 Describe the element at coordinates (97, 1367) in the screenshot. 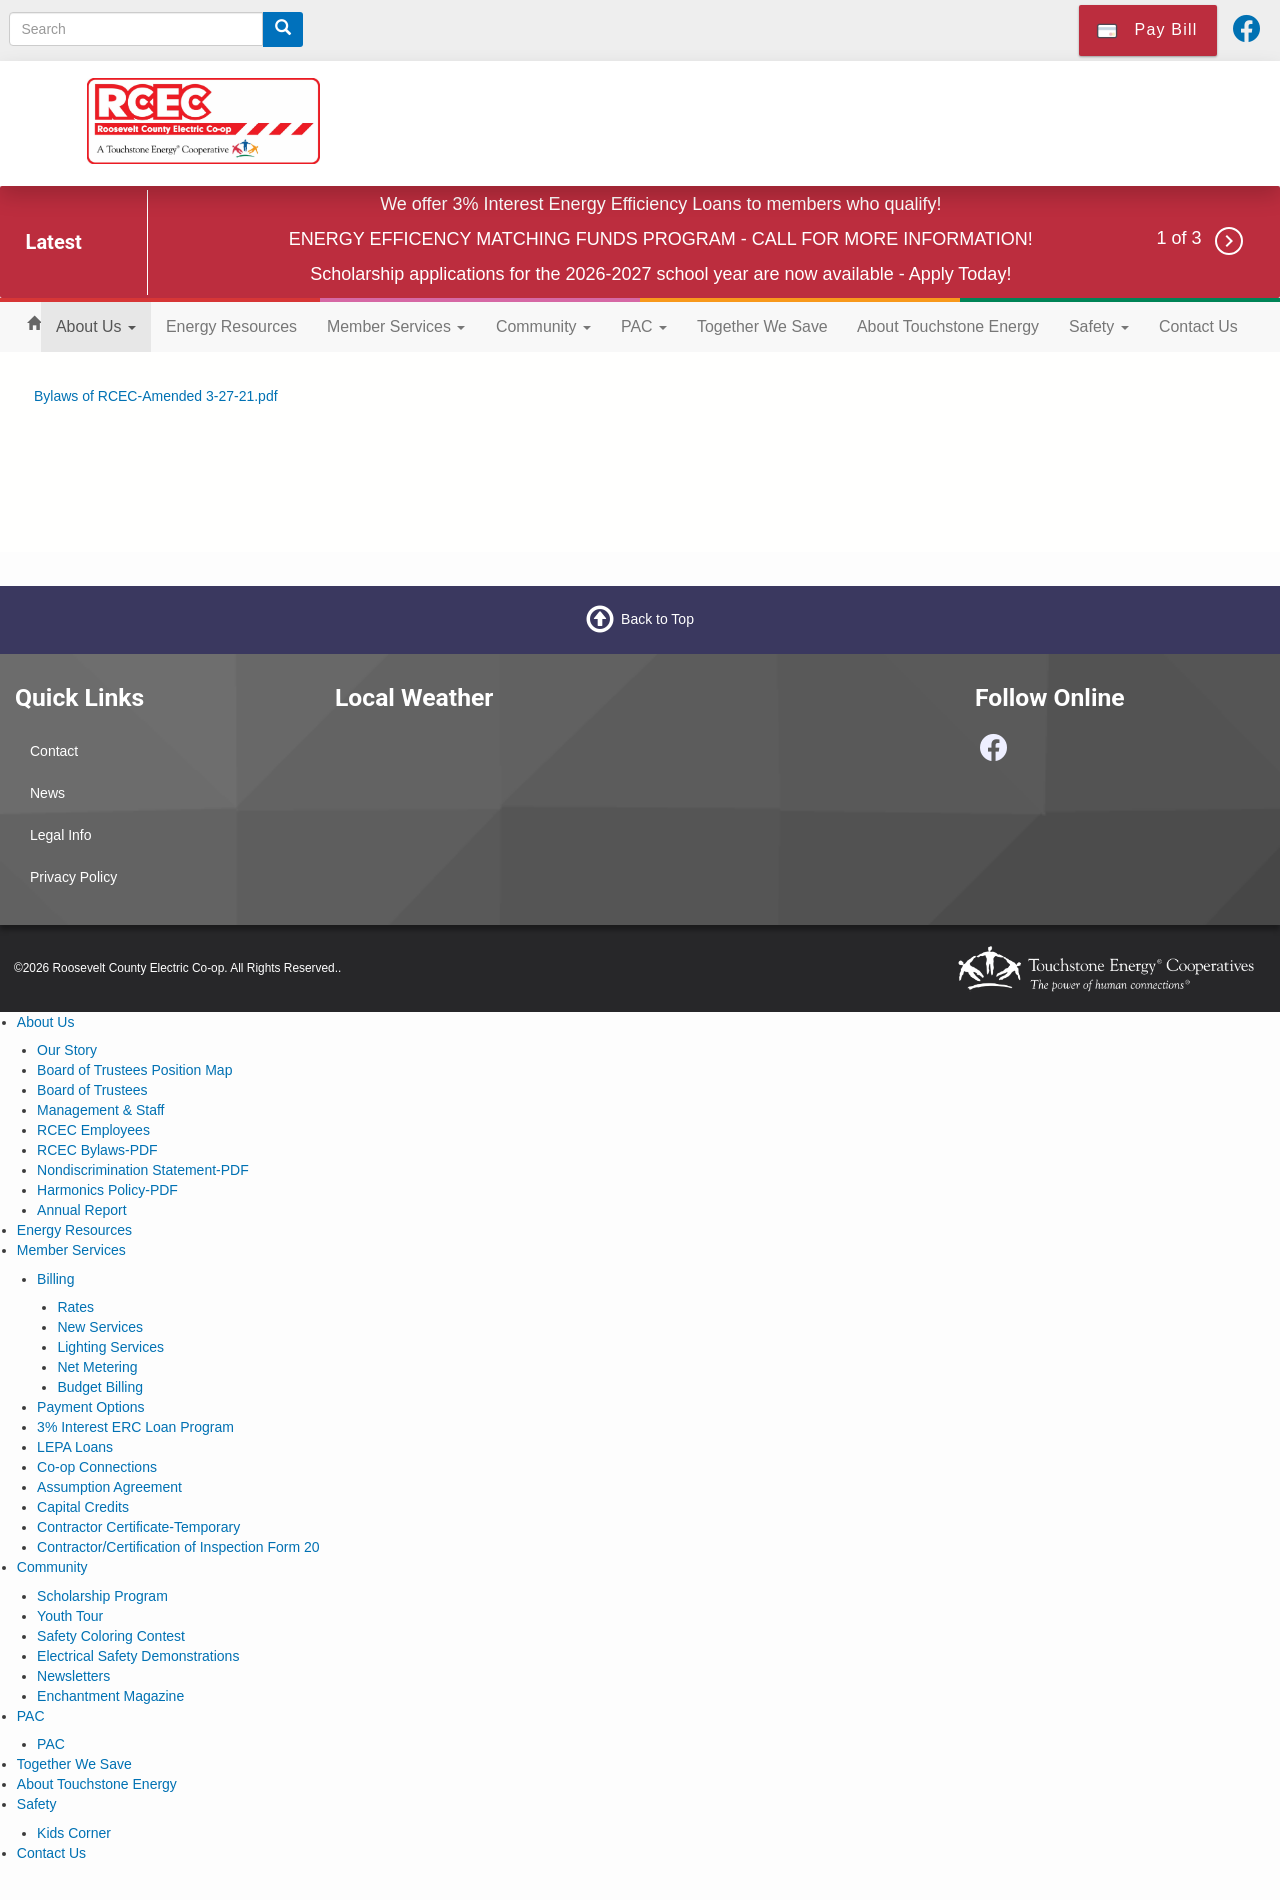

I see `Net Metering` at that location.